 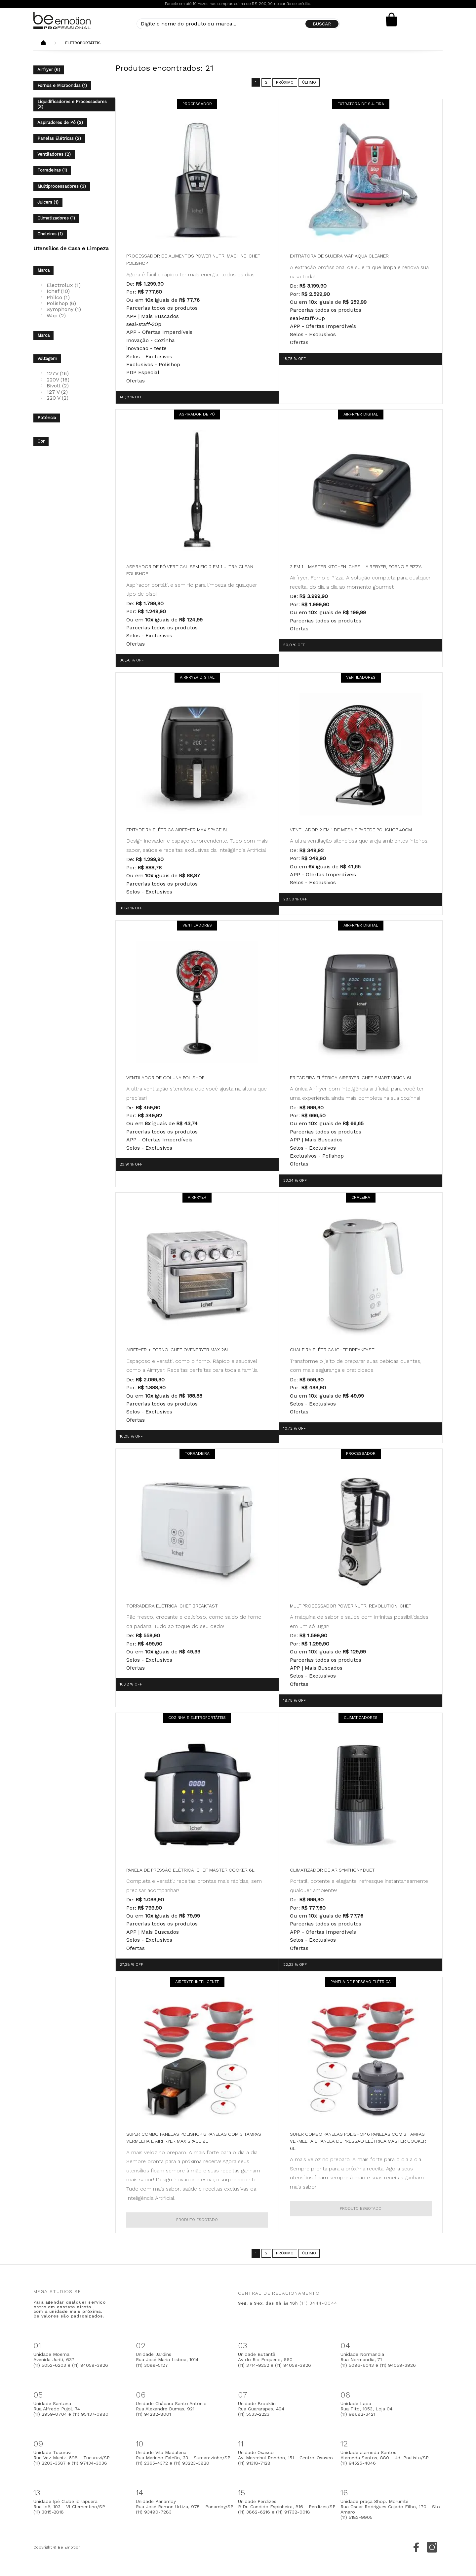 What do you see at coordinates (351, 829) in the screenshot?
I see `Ventilador 2 em 1 de Mesa e Parede Polishop 40cm` at bounding box center [351, 829].